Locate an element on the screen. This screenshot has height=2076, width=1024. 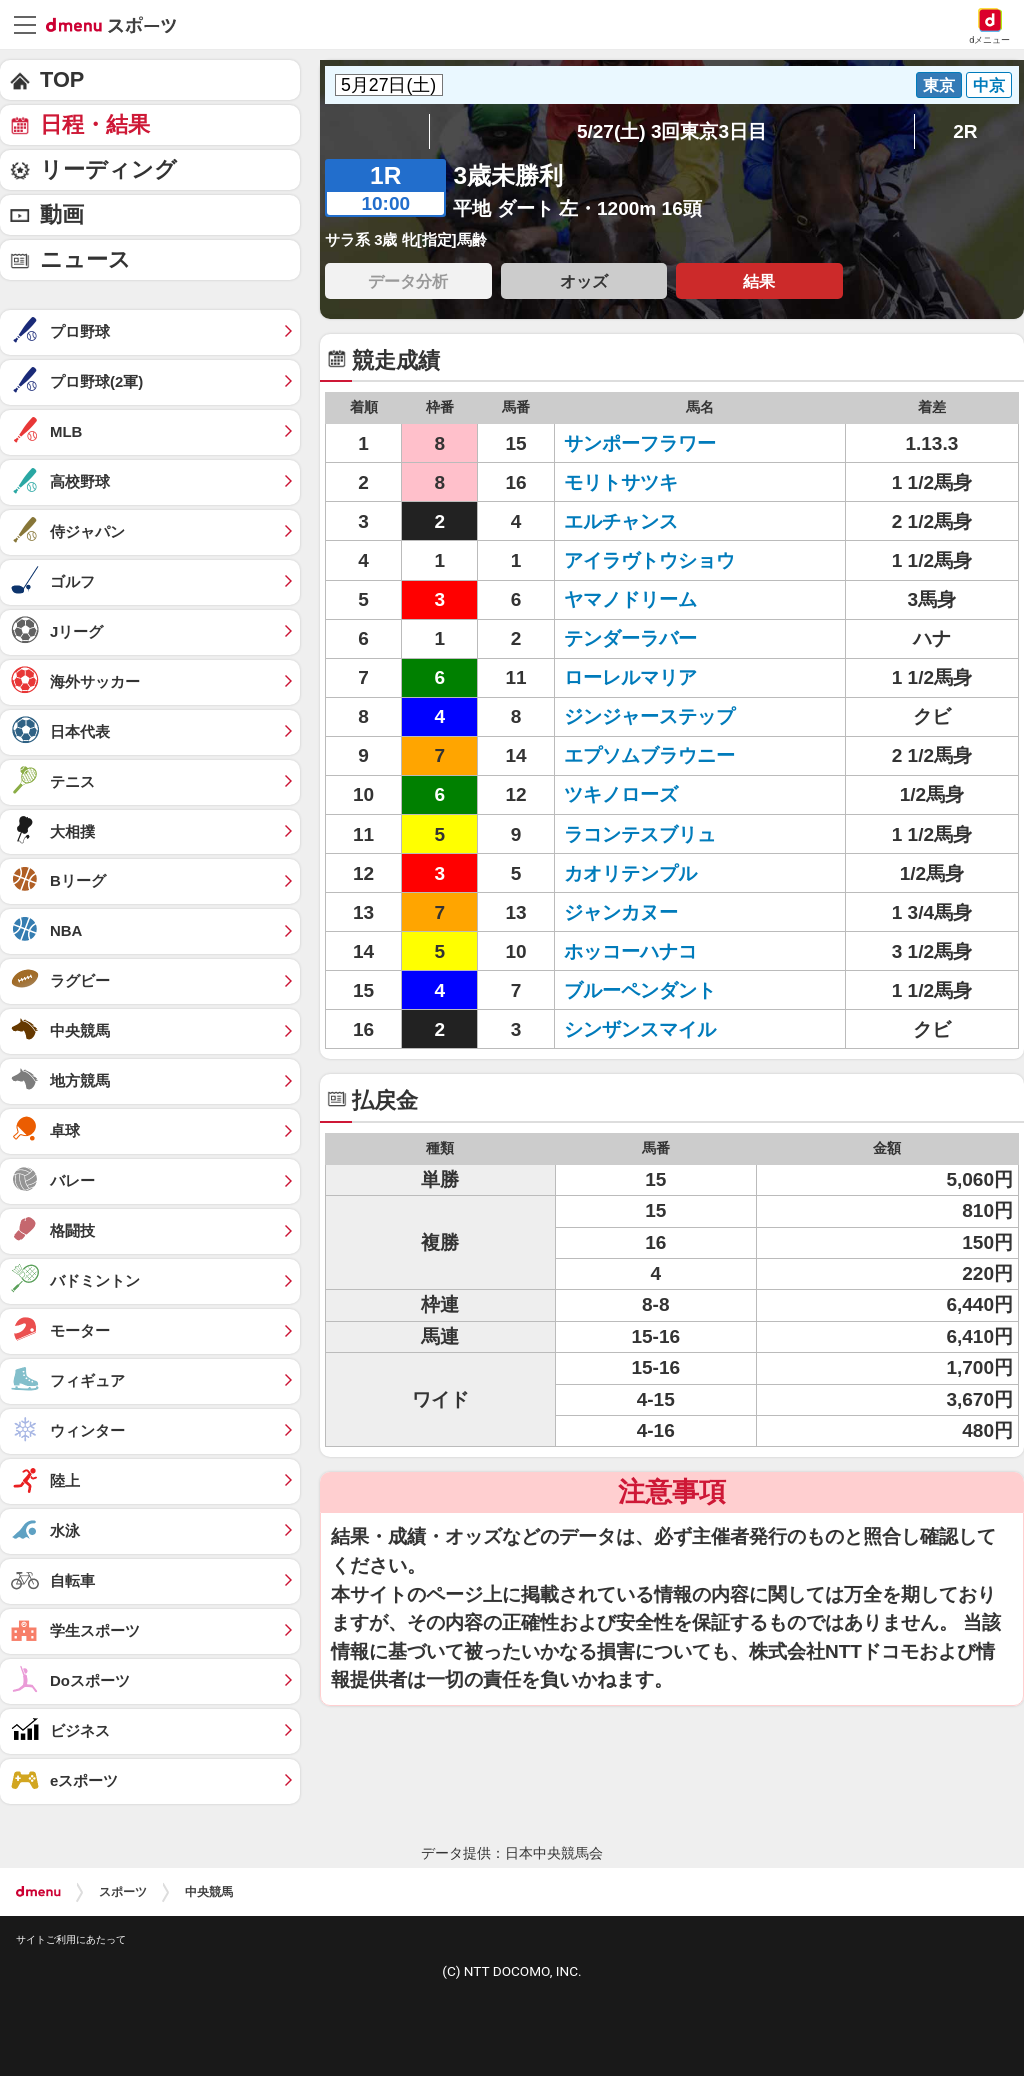
シンザンスマイル is located at coordinates (640, 1029).